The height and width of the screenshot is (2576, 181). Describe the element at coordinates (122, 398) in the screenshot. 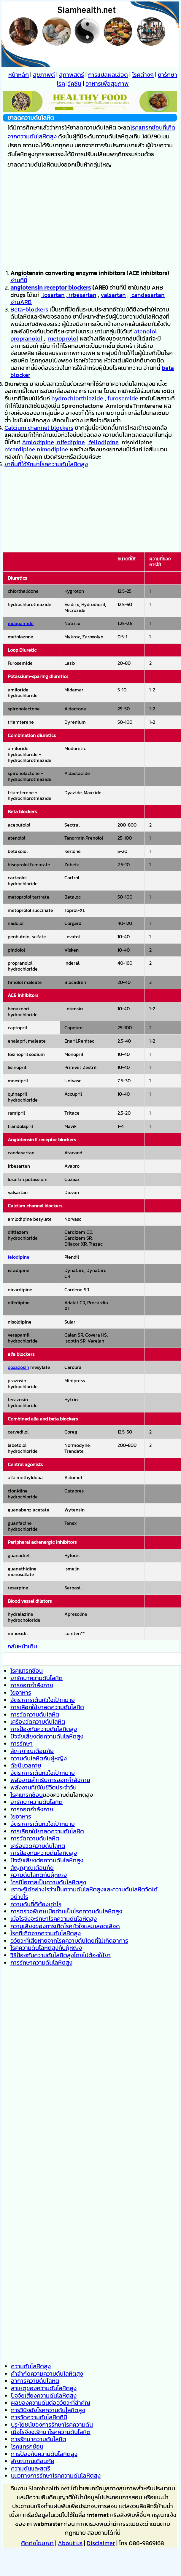

I see `furosemide` at that location.